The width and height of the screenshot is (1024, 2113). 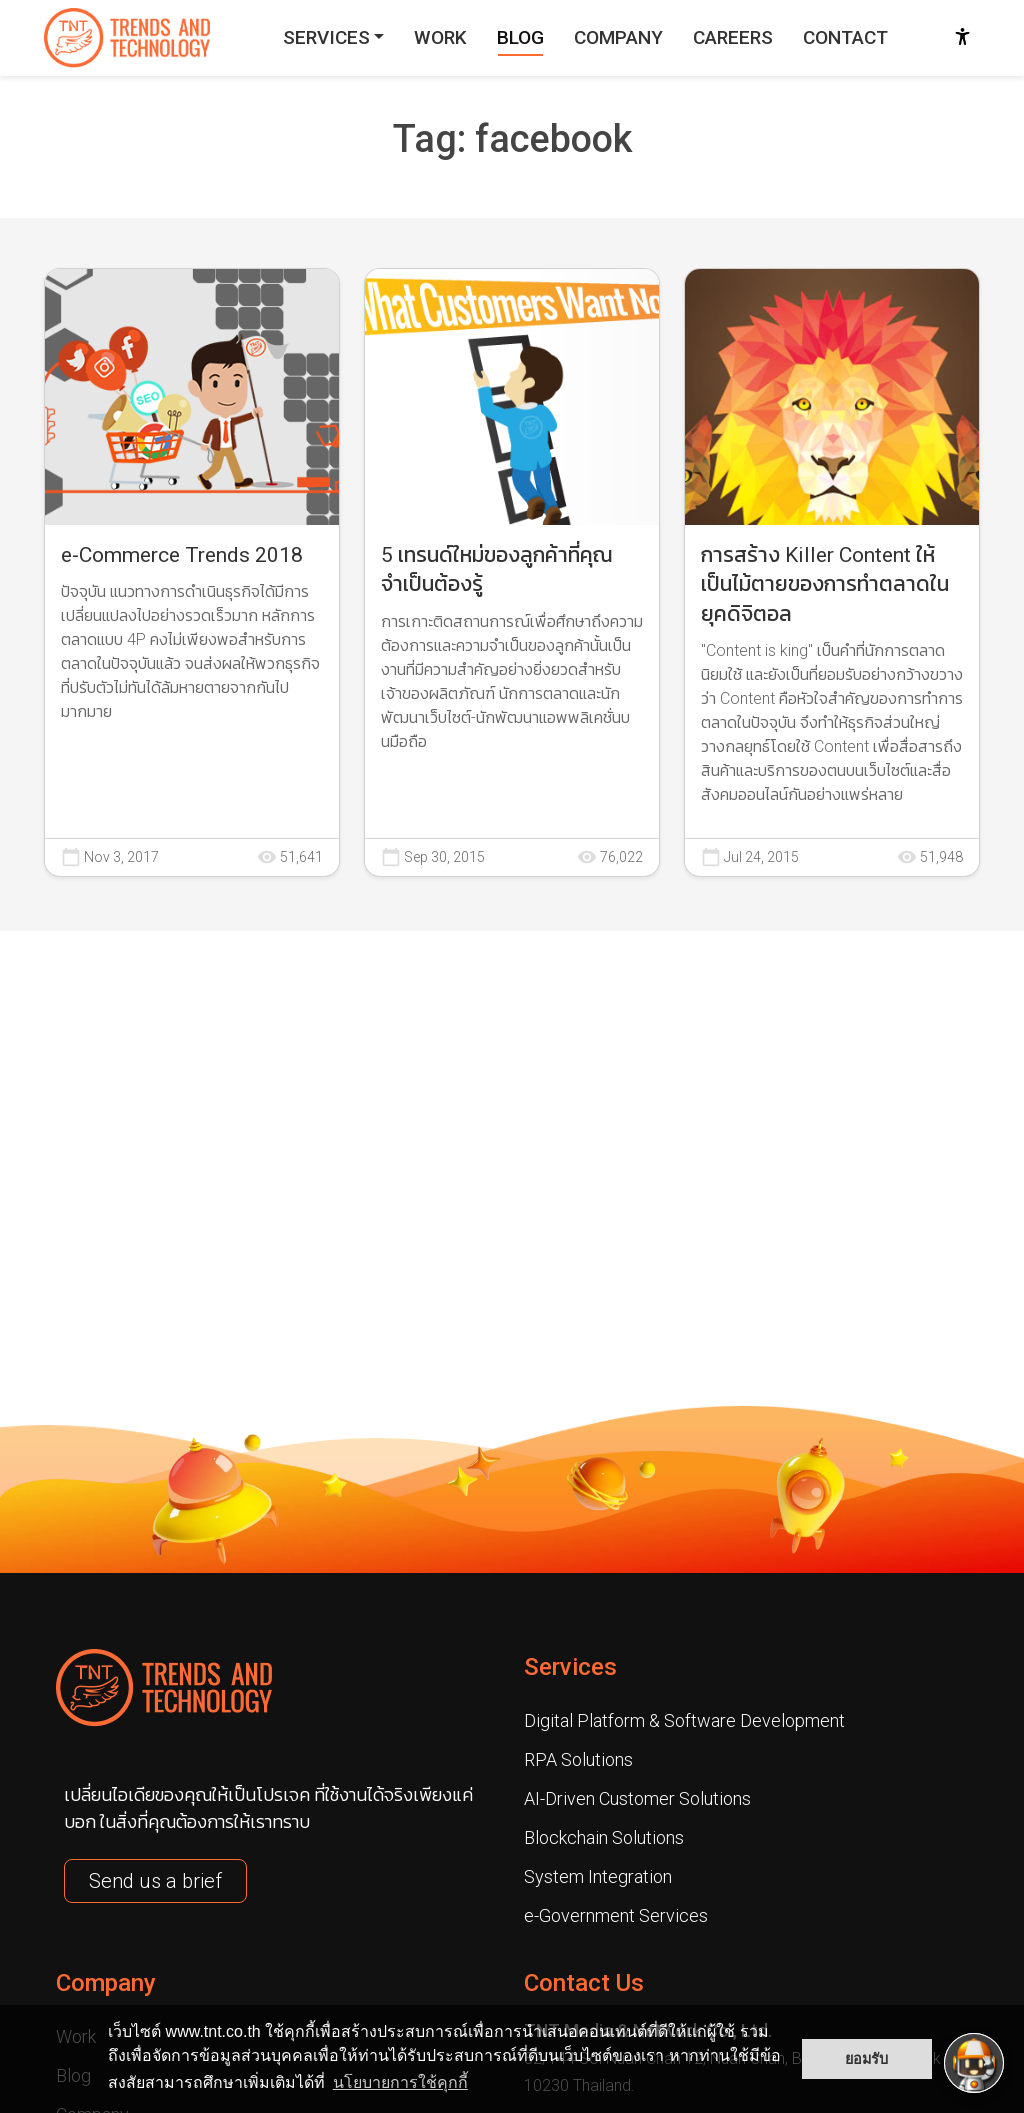 I want to click on ยอมรับ [button], so click(x=866, y=2059).